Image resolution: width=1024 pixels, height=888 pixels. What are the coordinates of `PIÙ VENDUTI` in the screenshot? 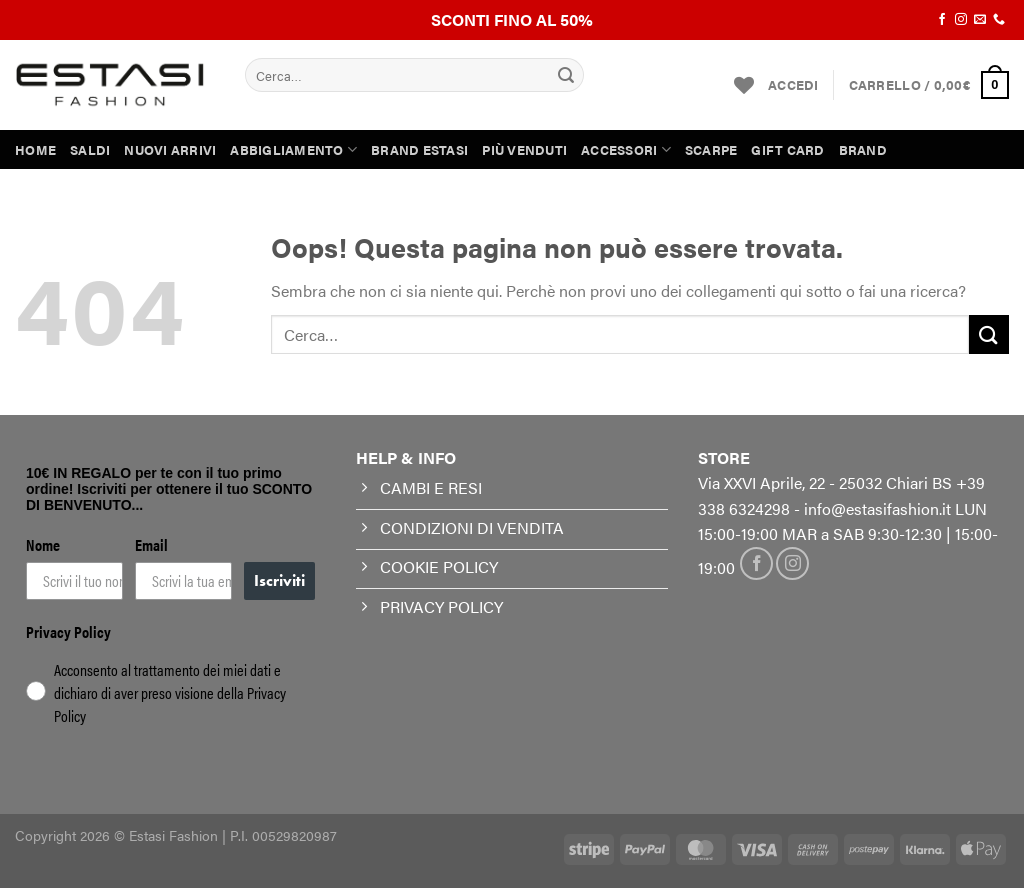 It's located at (524, 150).